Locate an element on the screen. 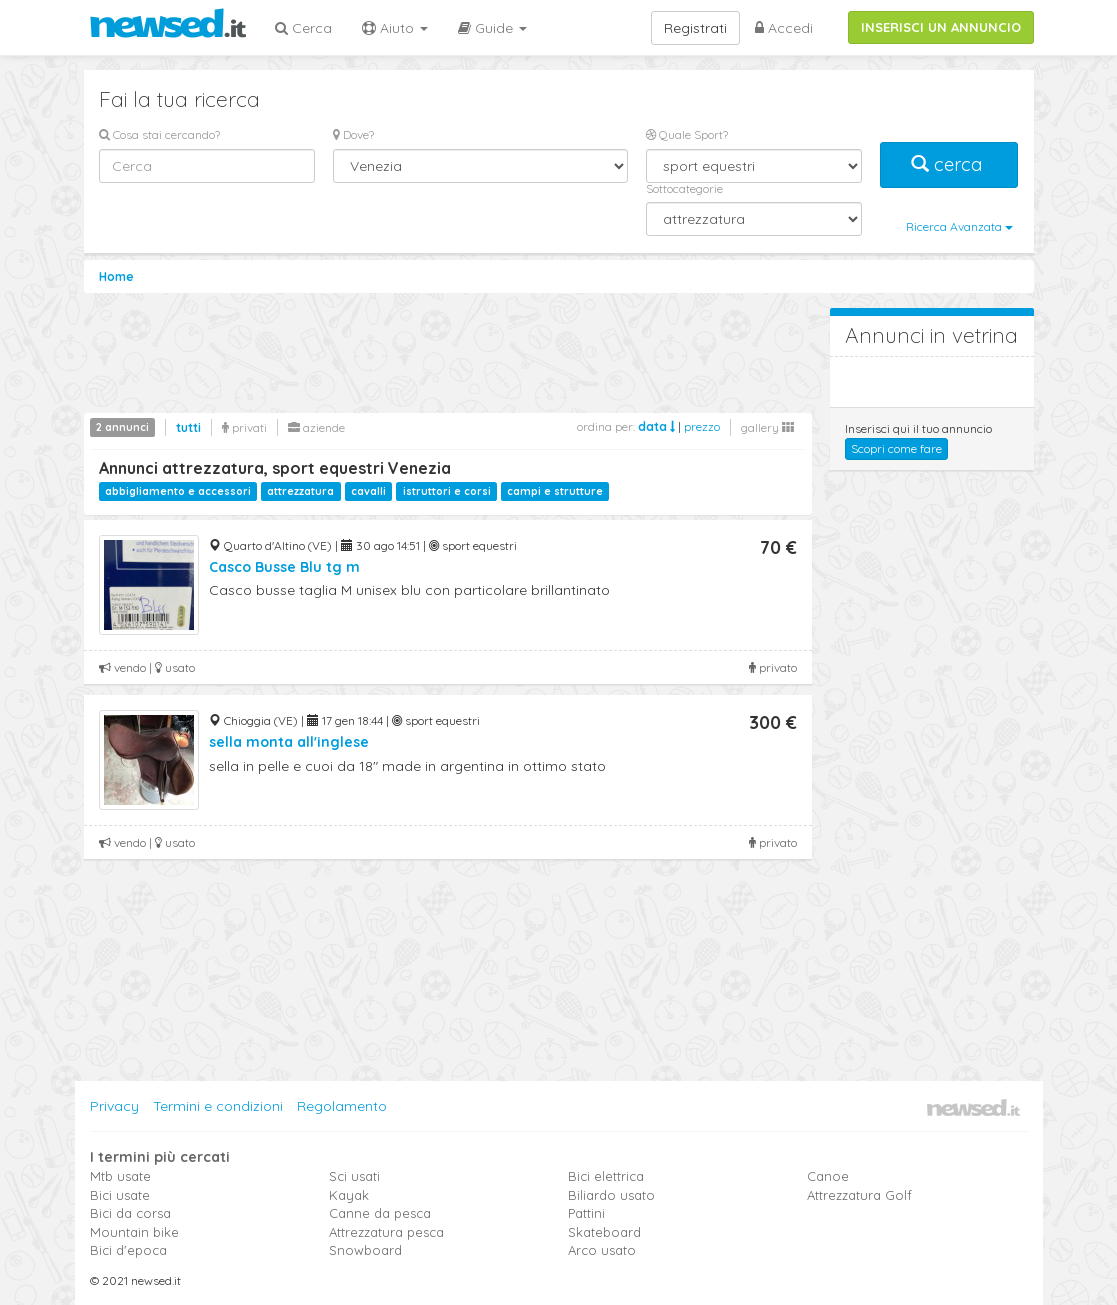 The image size is (1117, 1305). Bici d'epoca is located at coordinates (128, 1250).